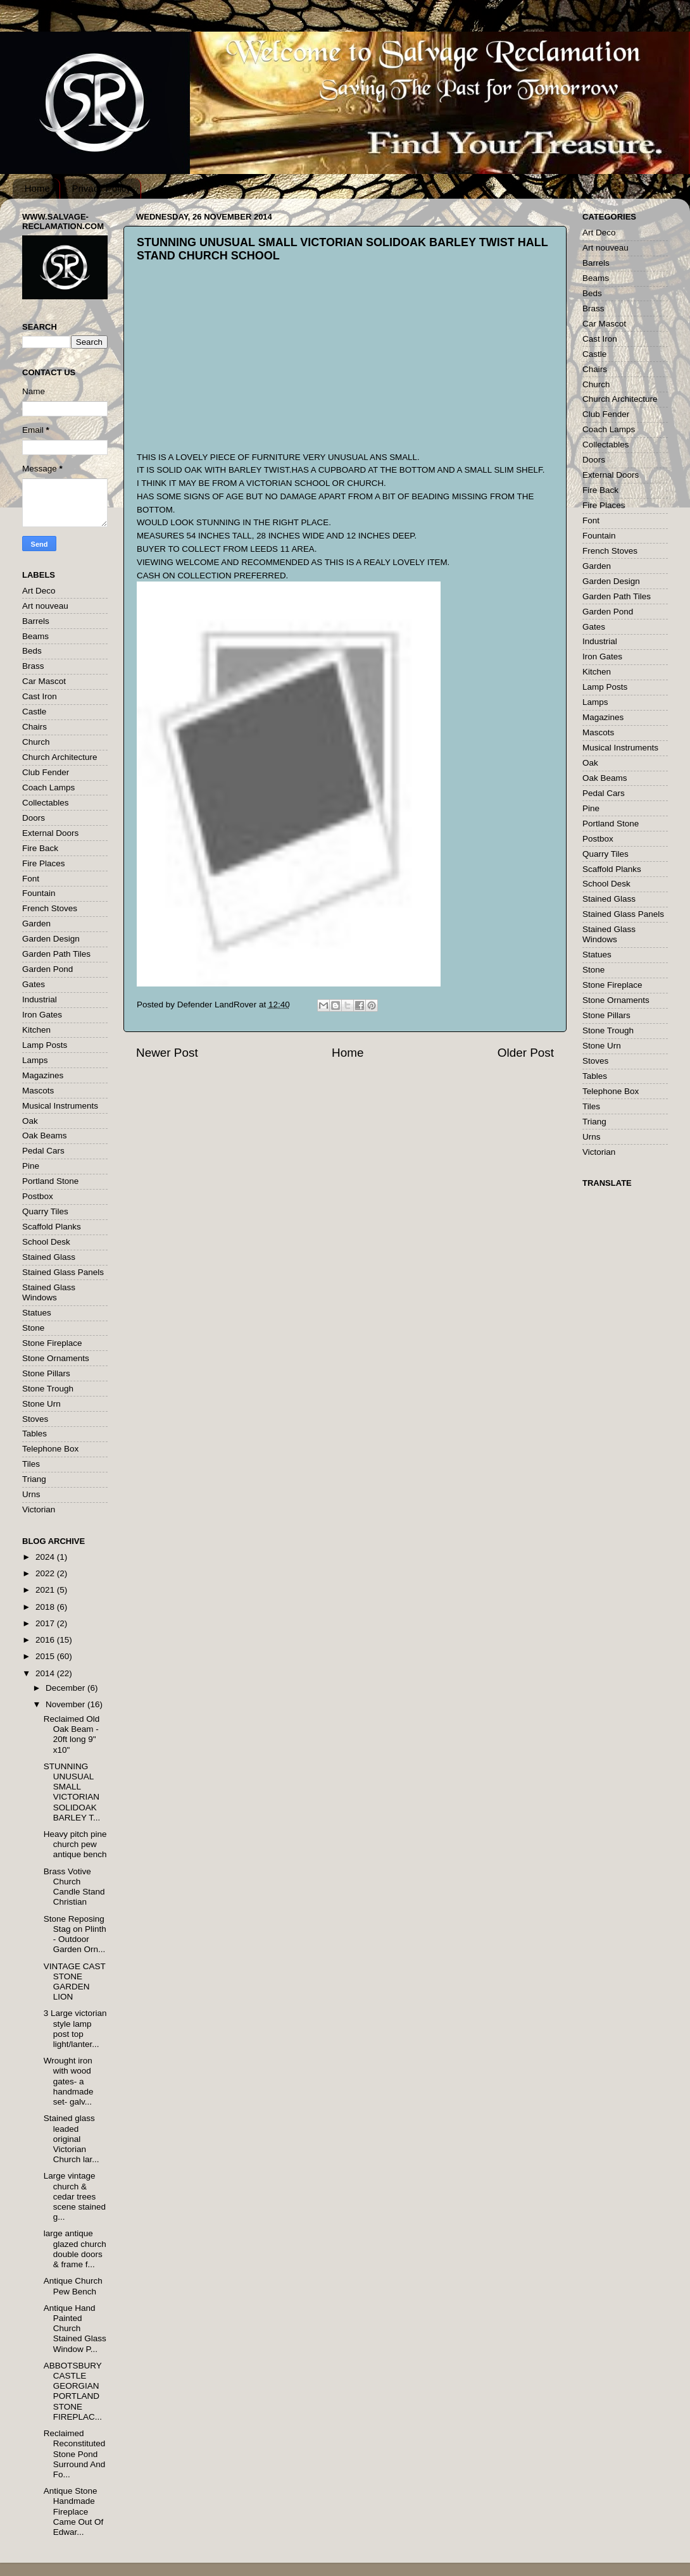 Image resolution: width=690 pixels, height=2576 pixels. Describe the element at coordinates (36, 742) in the screenshot. I see `Church` at that location.